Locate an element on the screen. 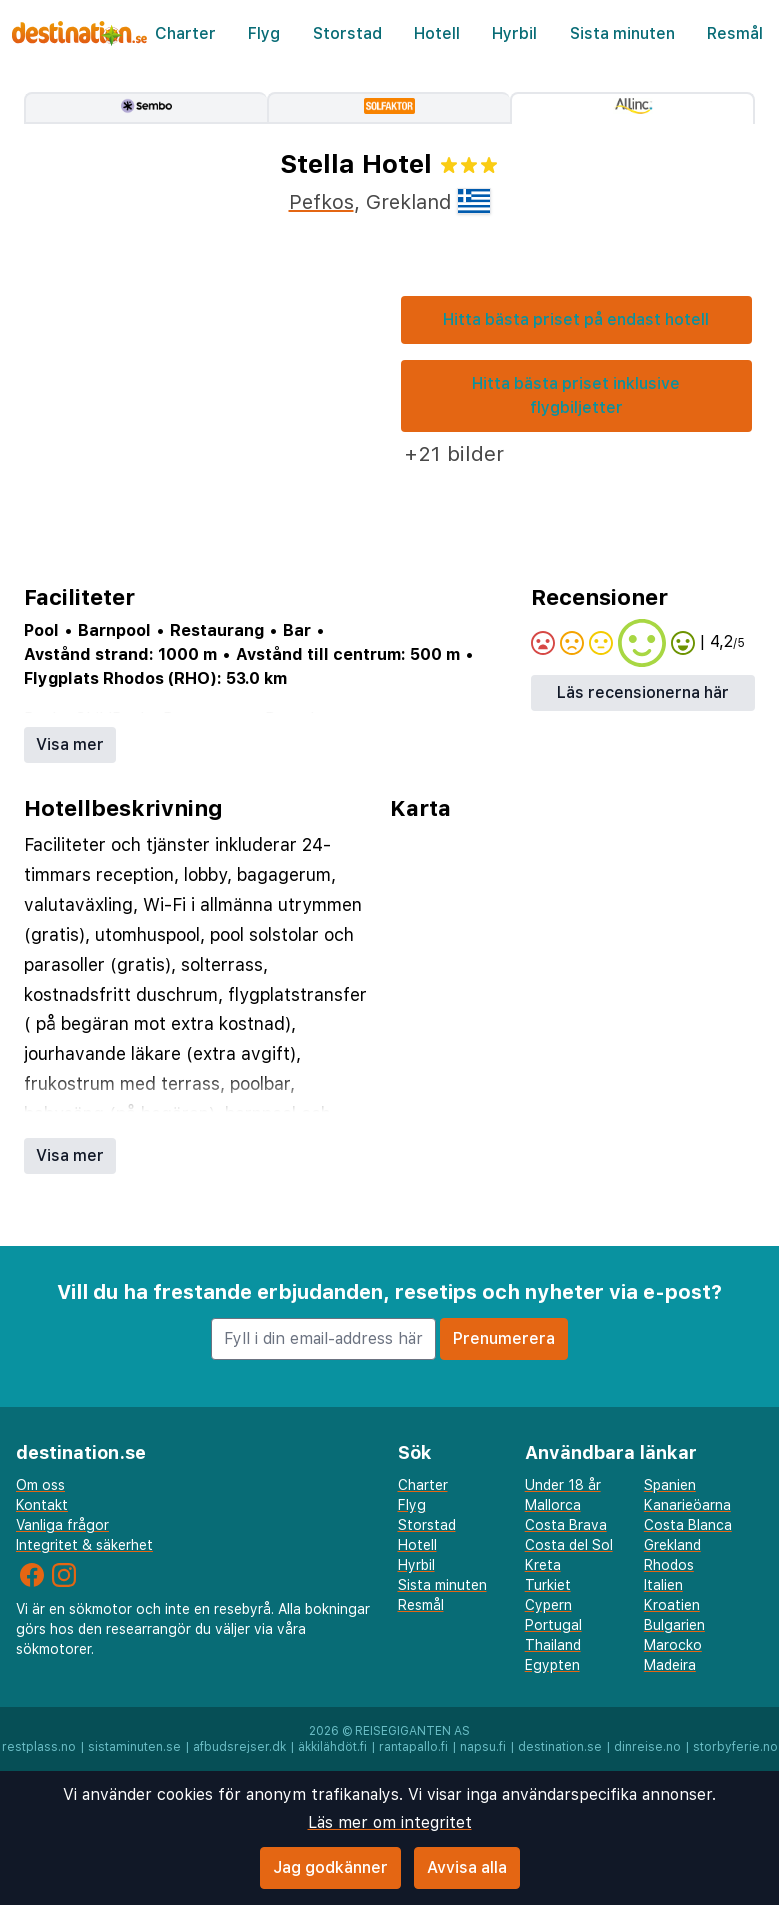 The image size is (779, 1905). Resmål is located at coordinates (735, 33).